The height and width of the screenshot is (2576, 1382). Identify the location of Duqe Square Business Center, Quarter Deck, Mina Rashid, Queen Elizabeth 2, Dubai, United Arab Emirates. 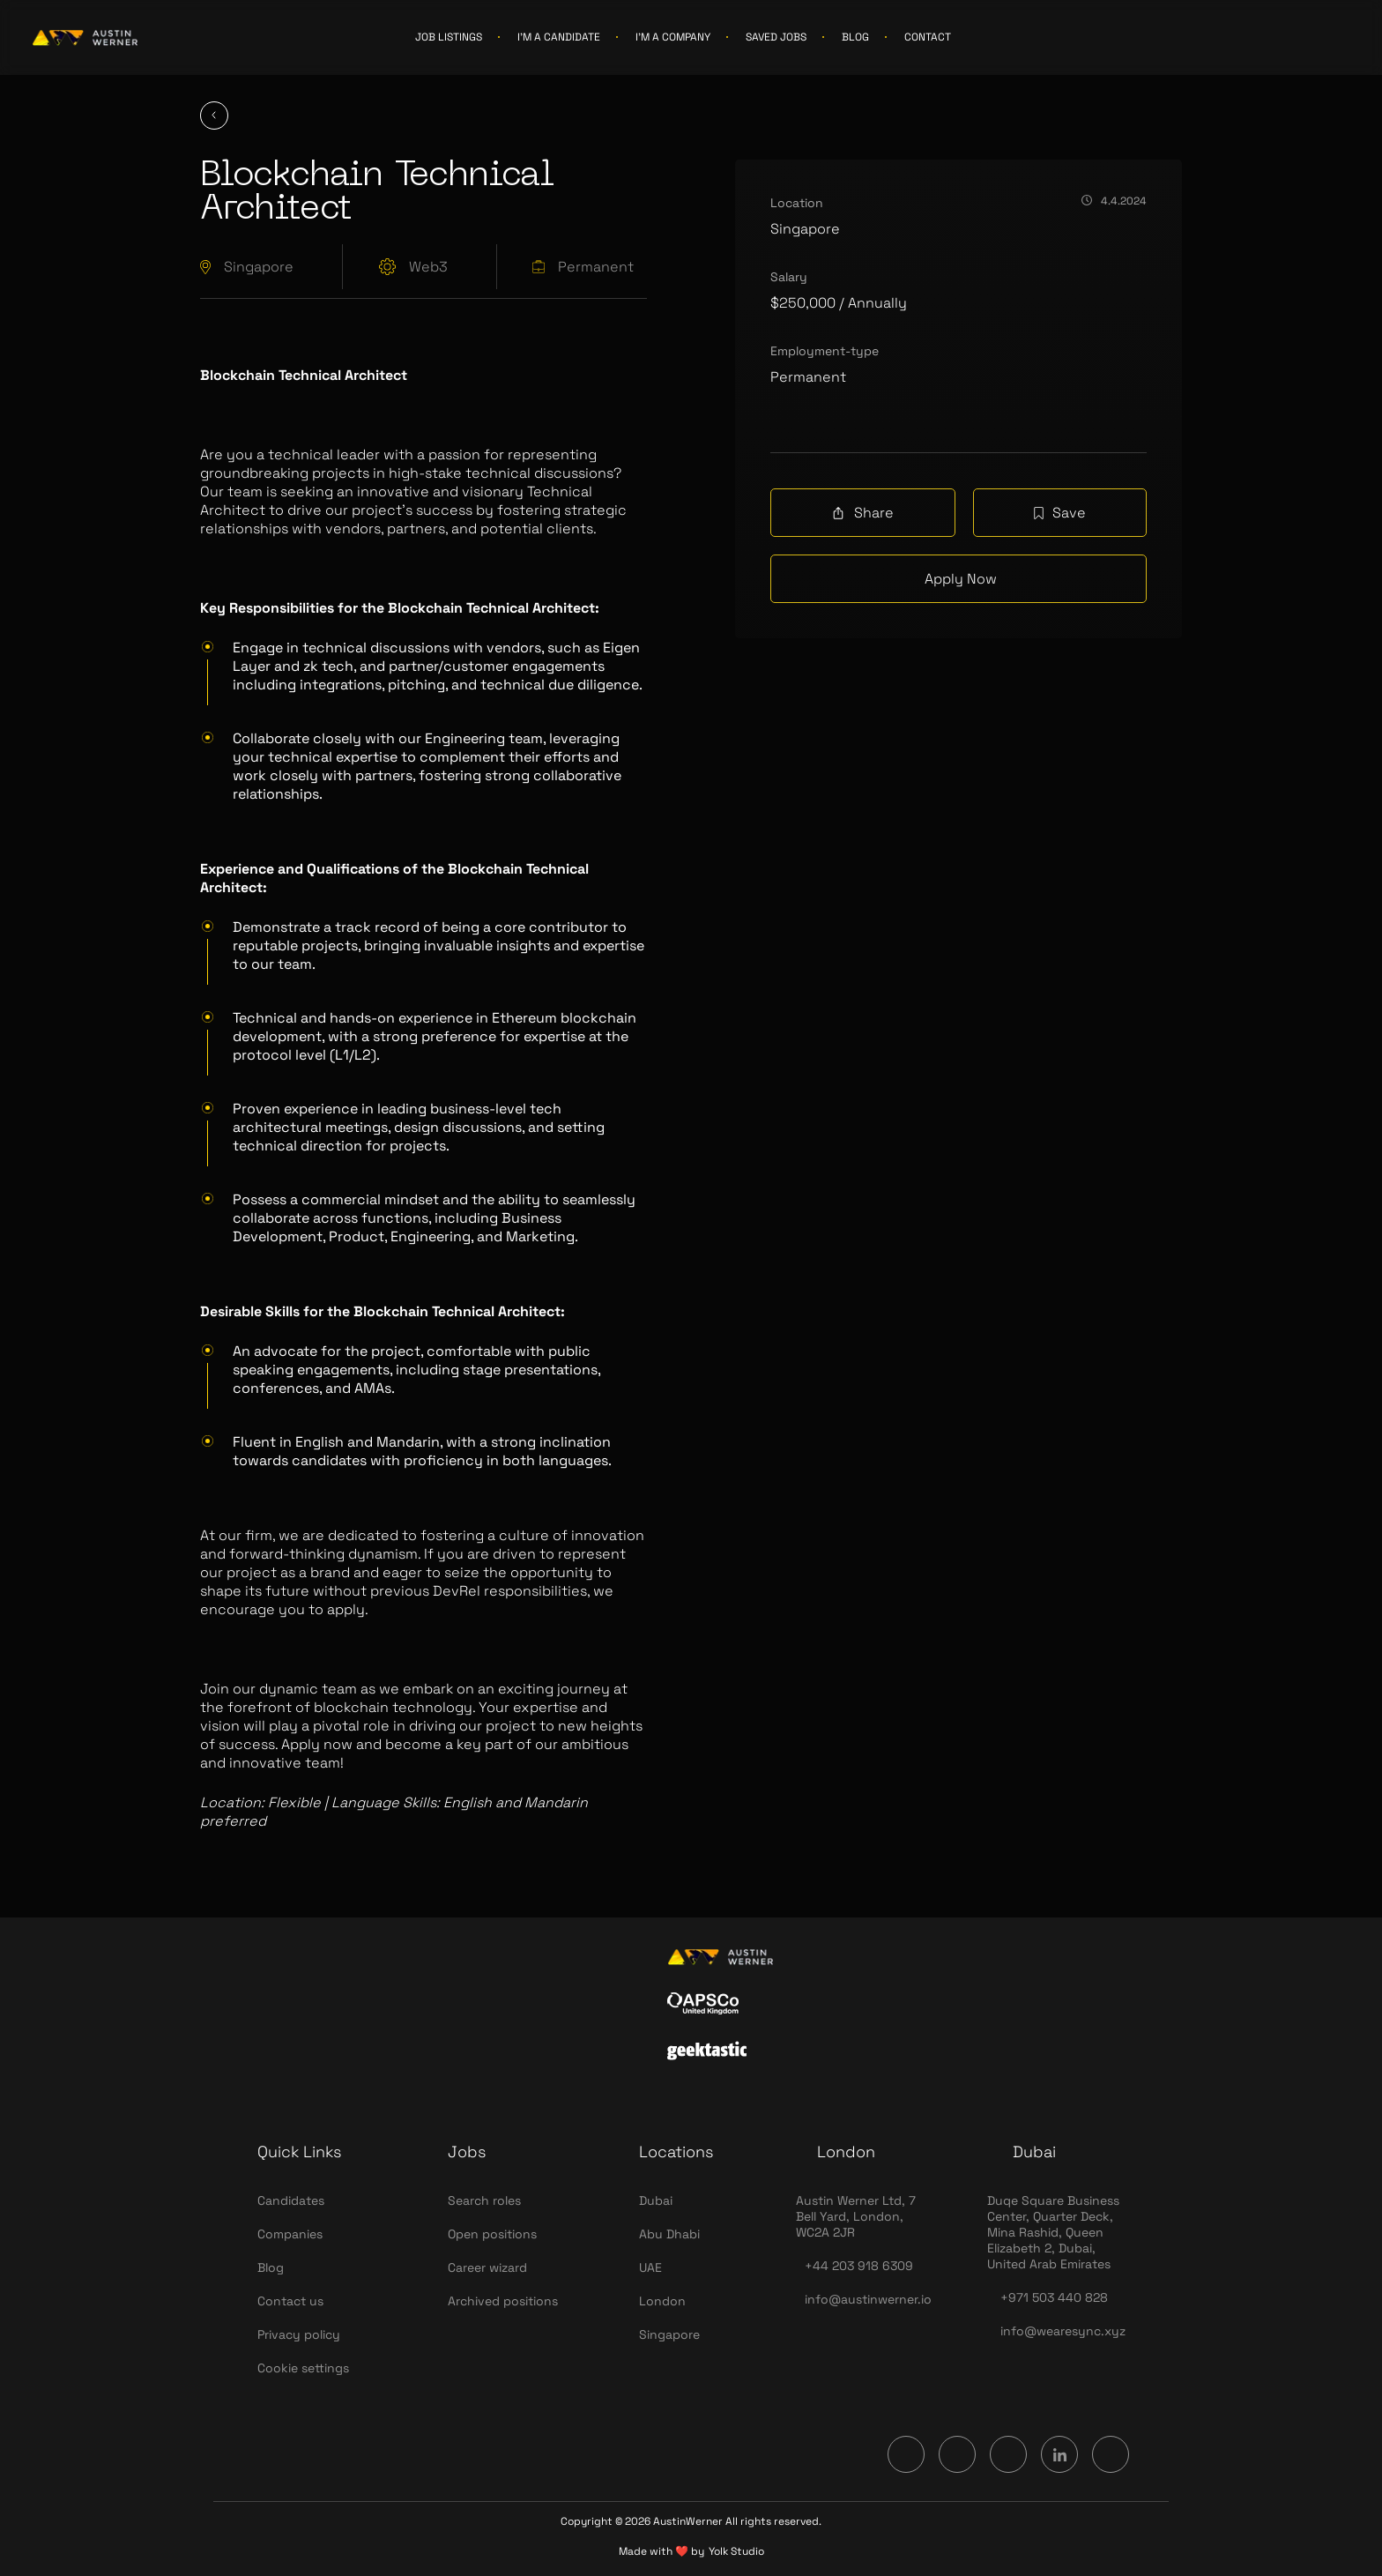
(1053, 2232).